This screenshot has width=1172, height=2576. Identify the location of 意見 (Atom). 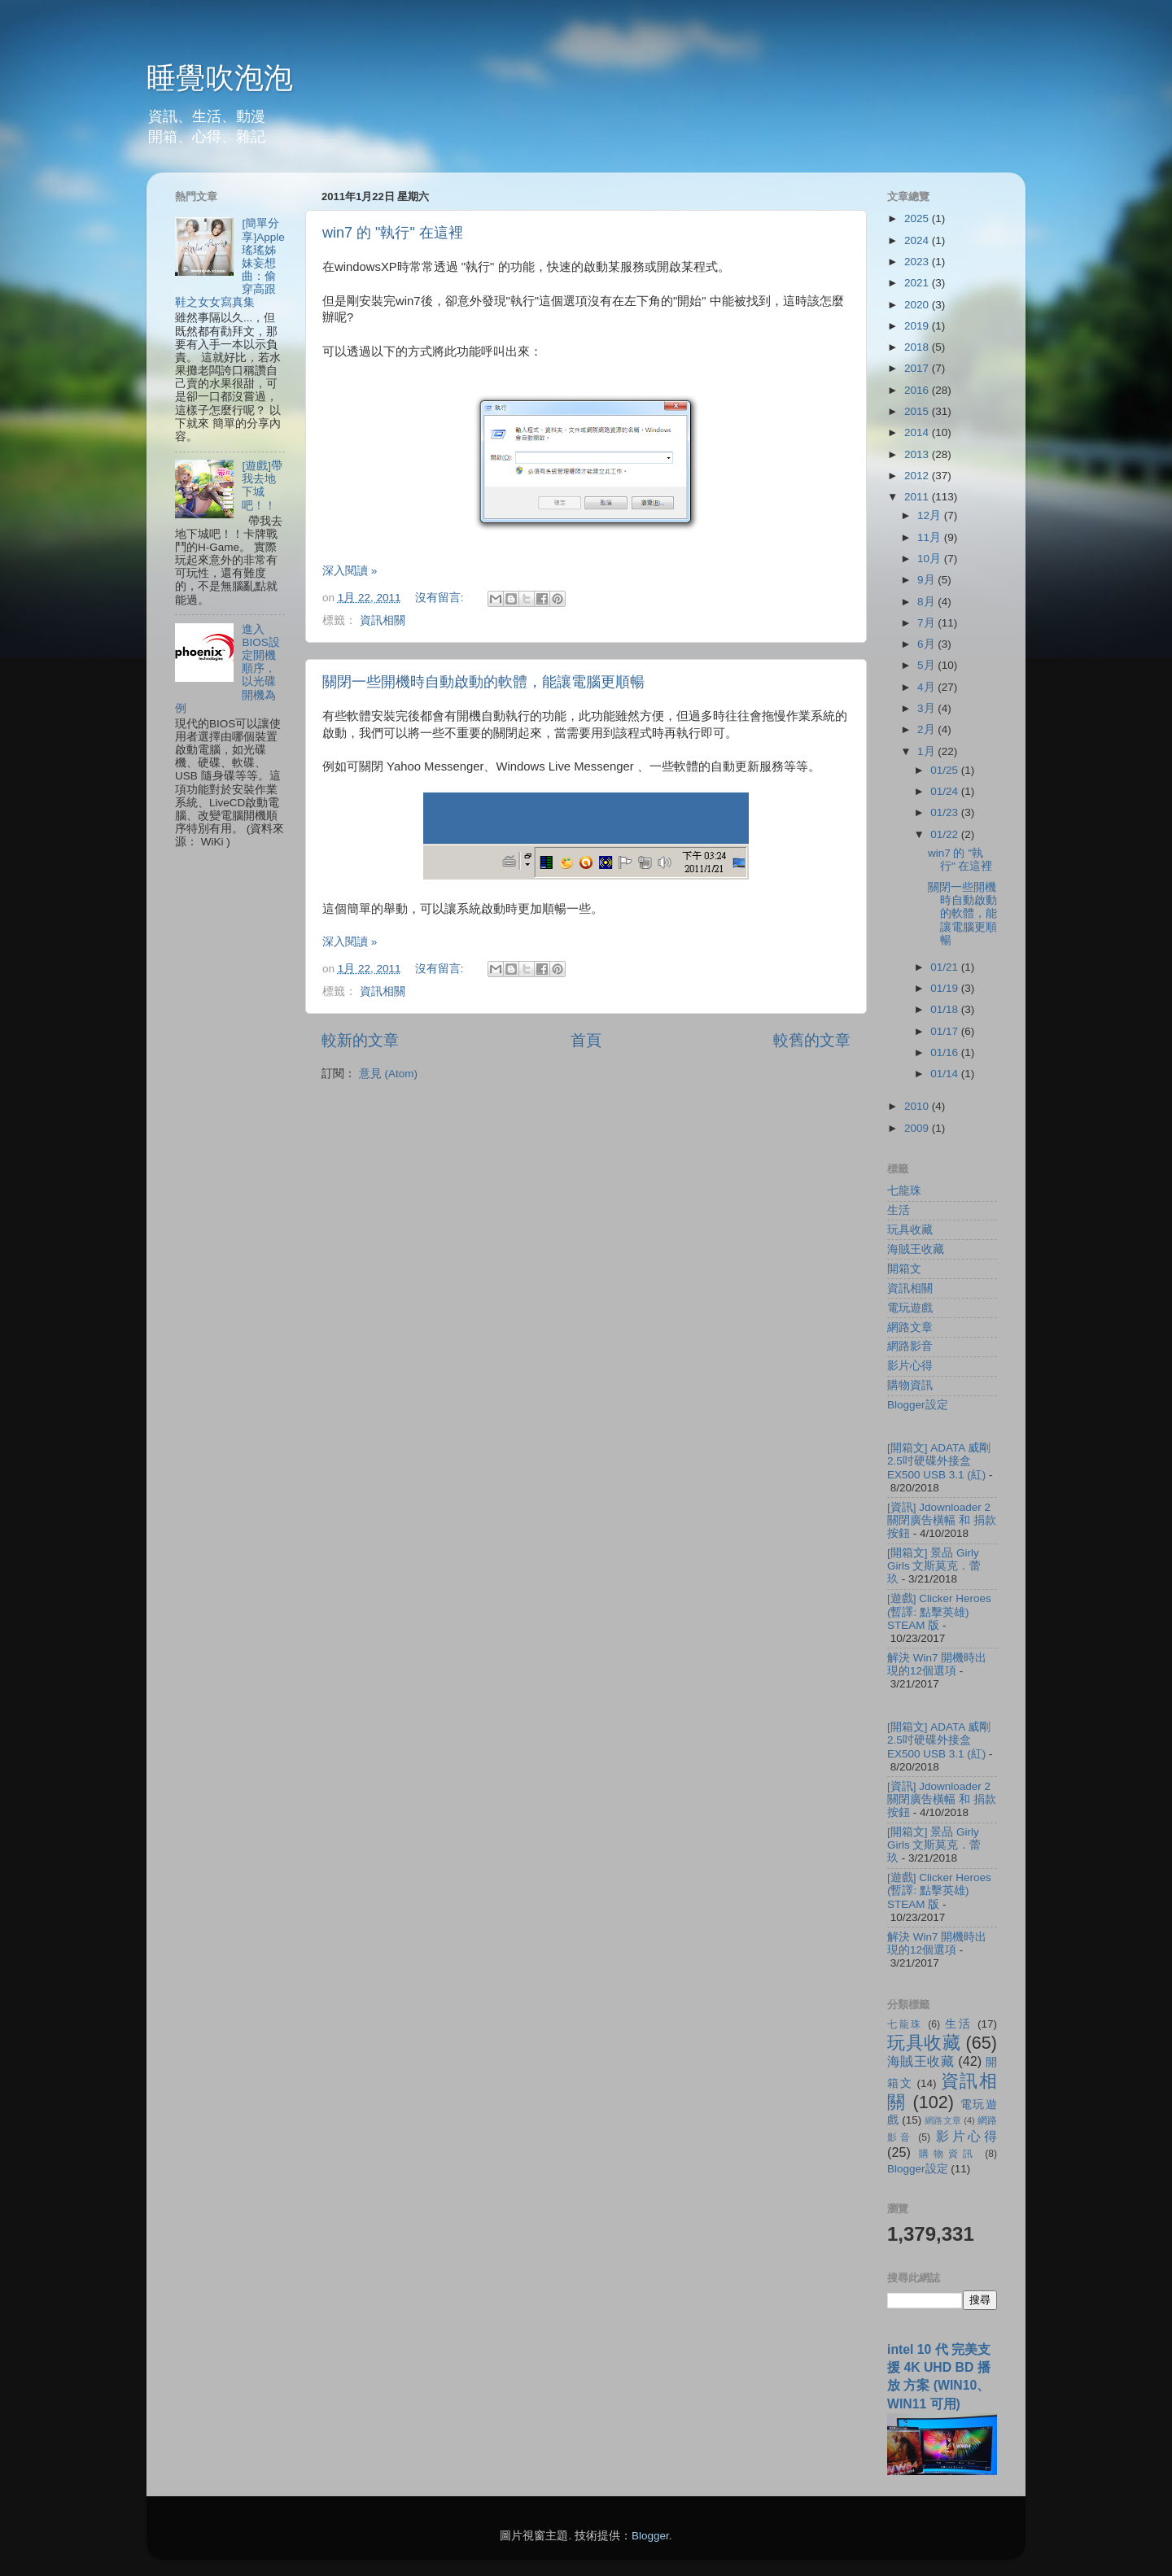
(388, 1074).